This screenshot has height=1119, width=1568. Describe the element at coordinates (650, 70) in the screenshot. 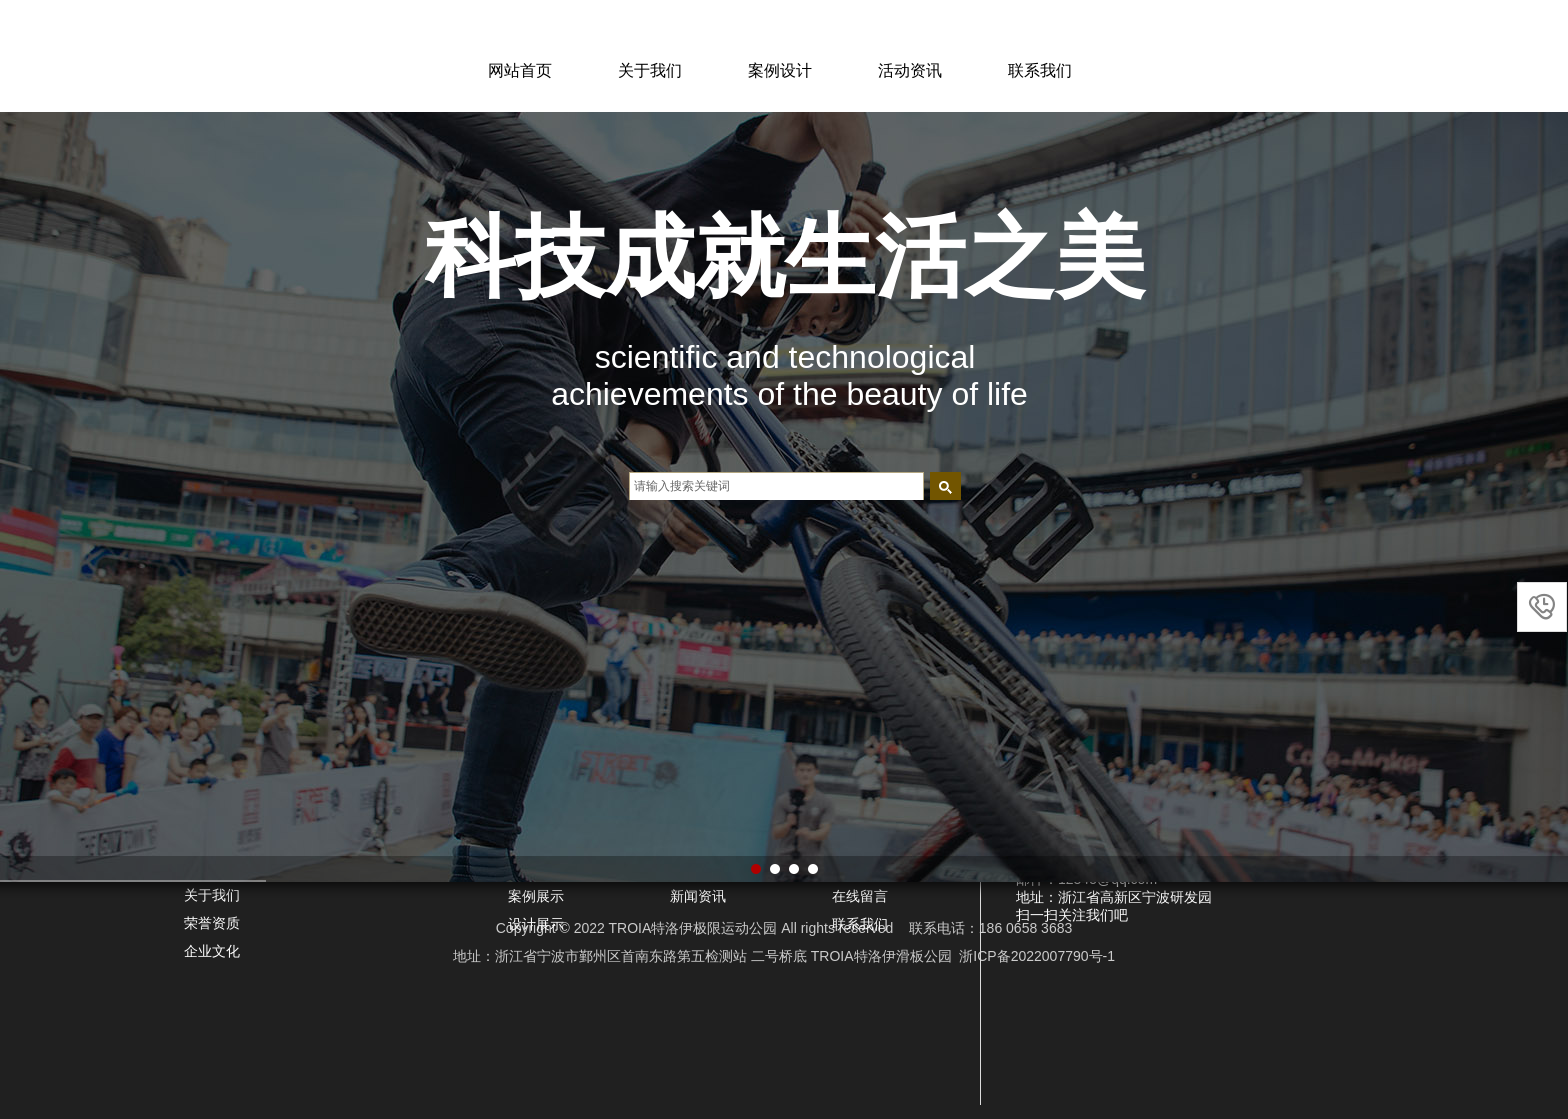

I see `关于我们` at that location.